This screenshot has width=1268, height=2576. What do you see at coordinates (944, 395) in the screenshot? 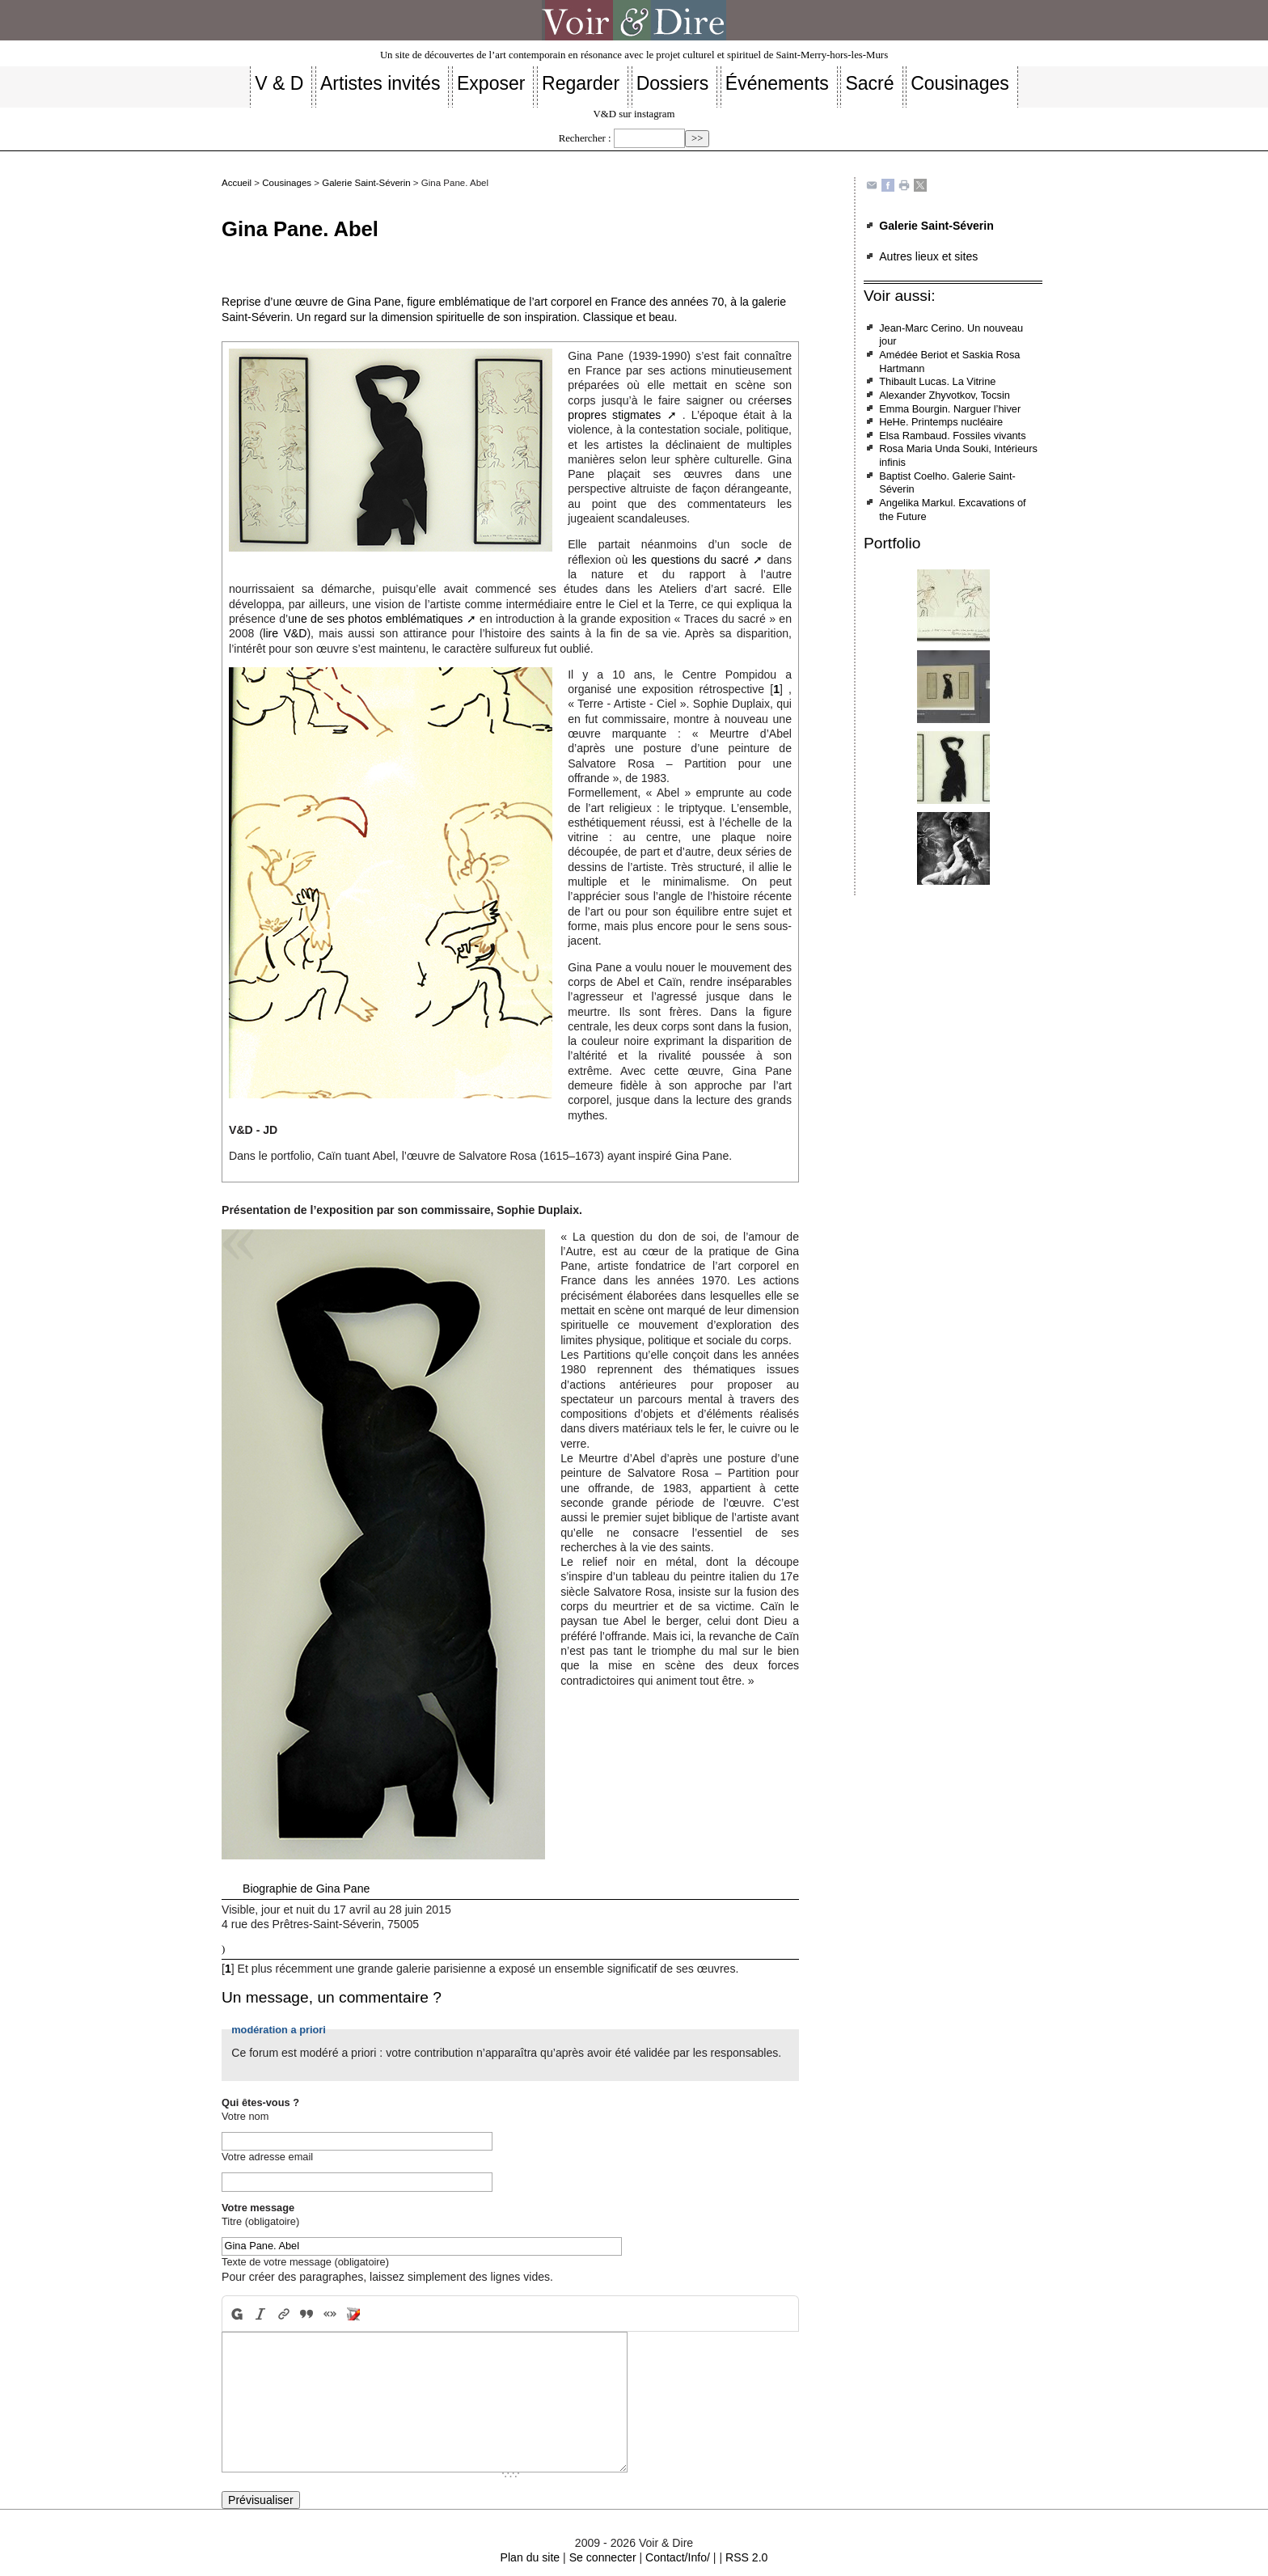
I see `Alexander Zhyvotkov, Tocsin` at bounding box center [944, 395].